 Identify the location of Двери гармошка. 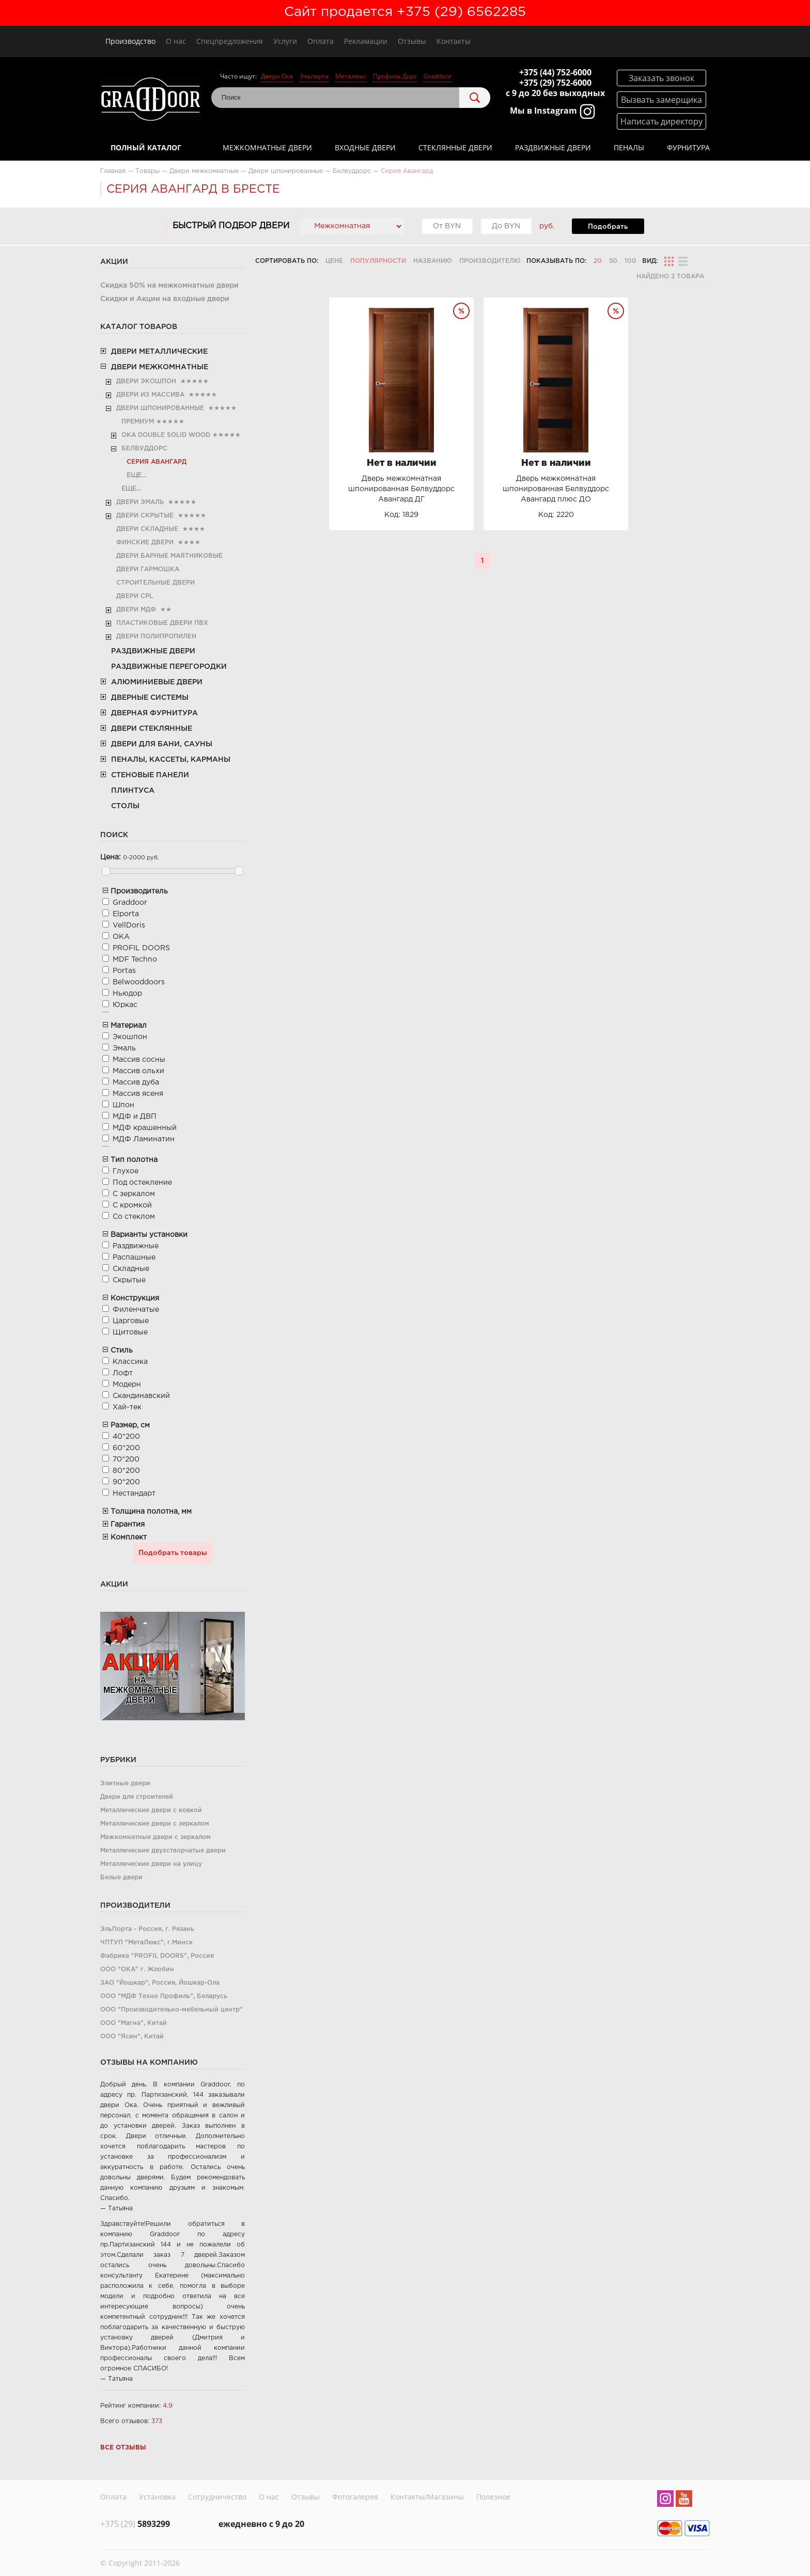
(147, 569).